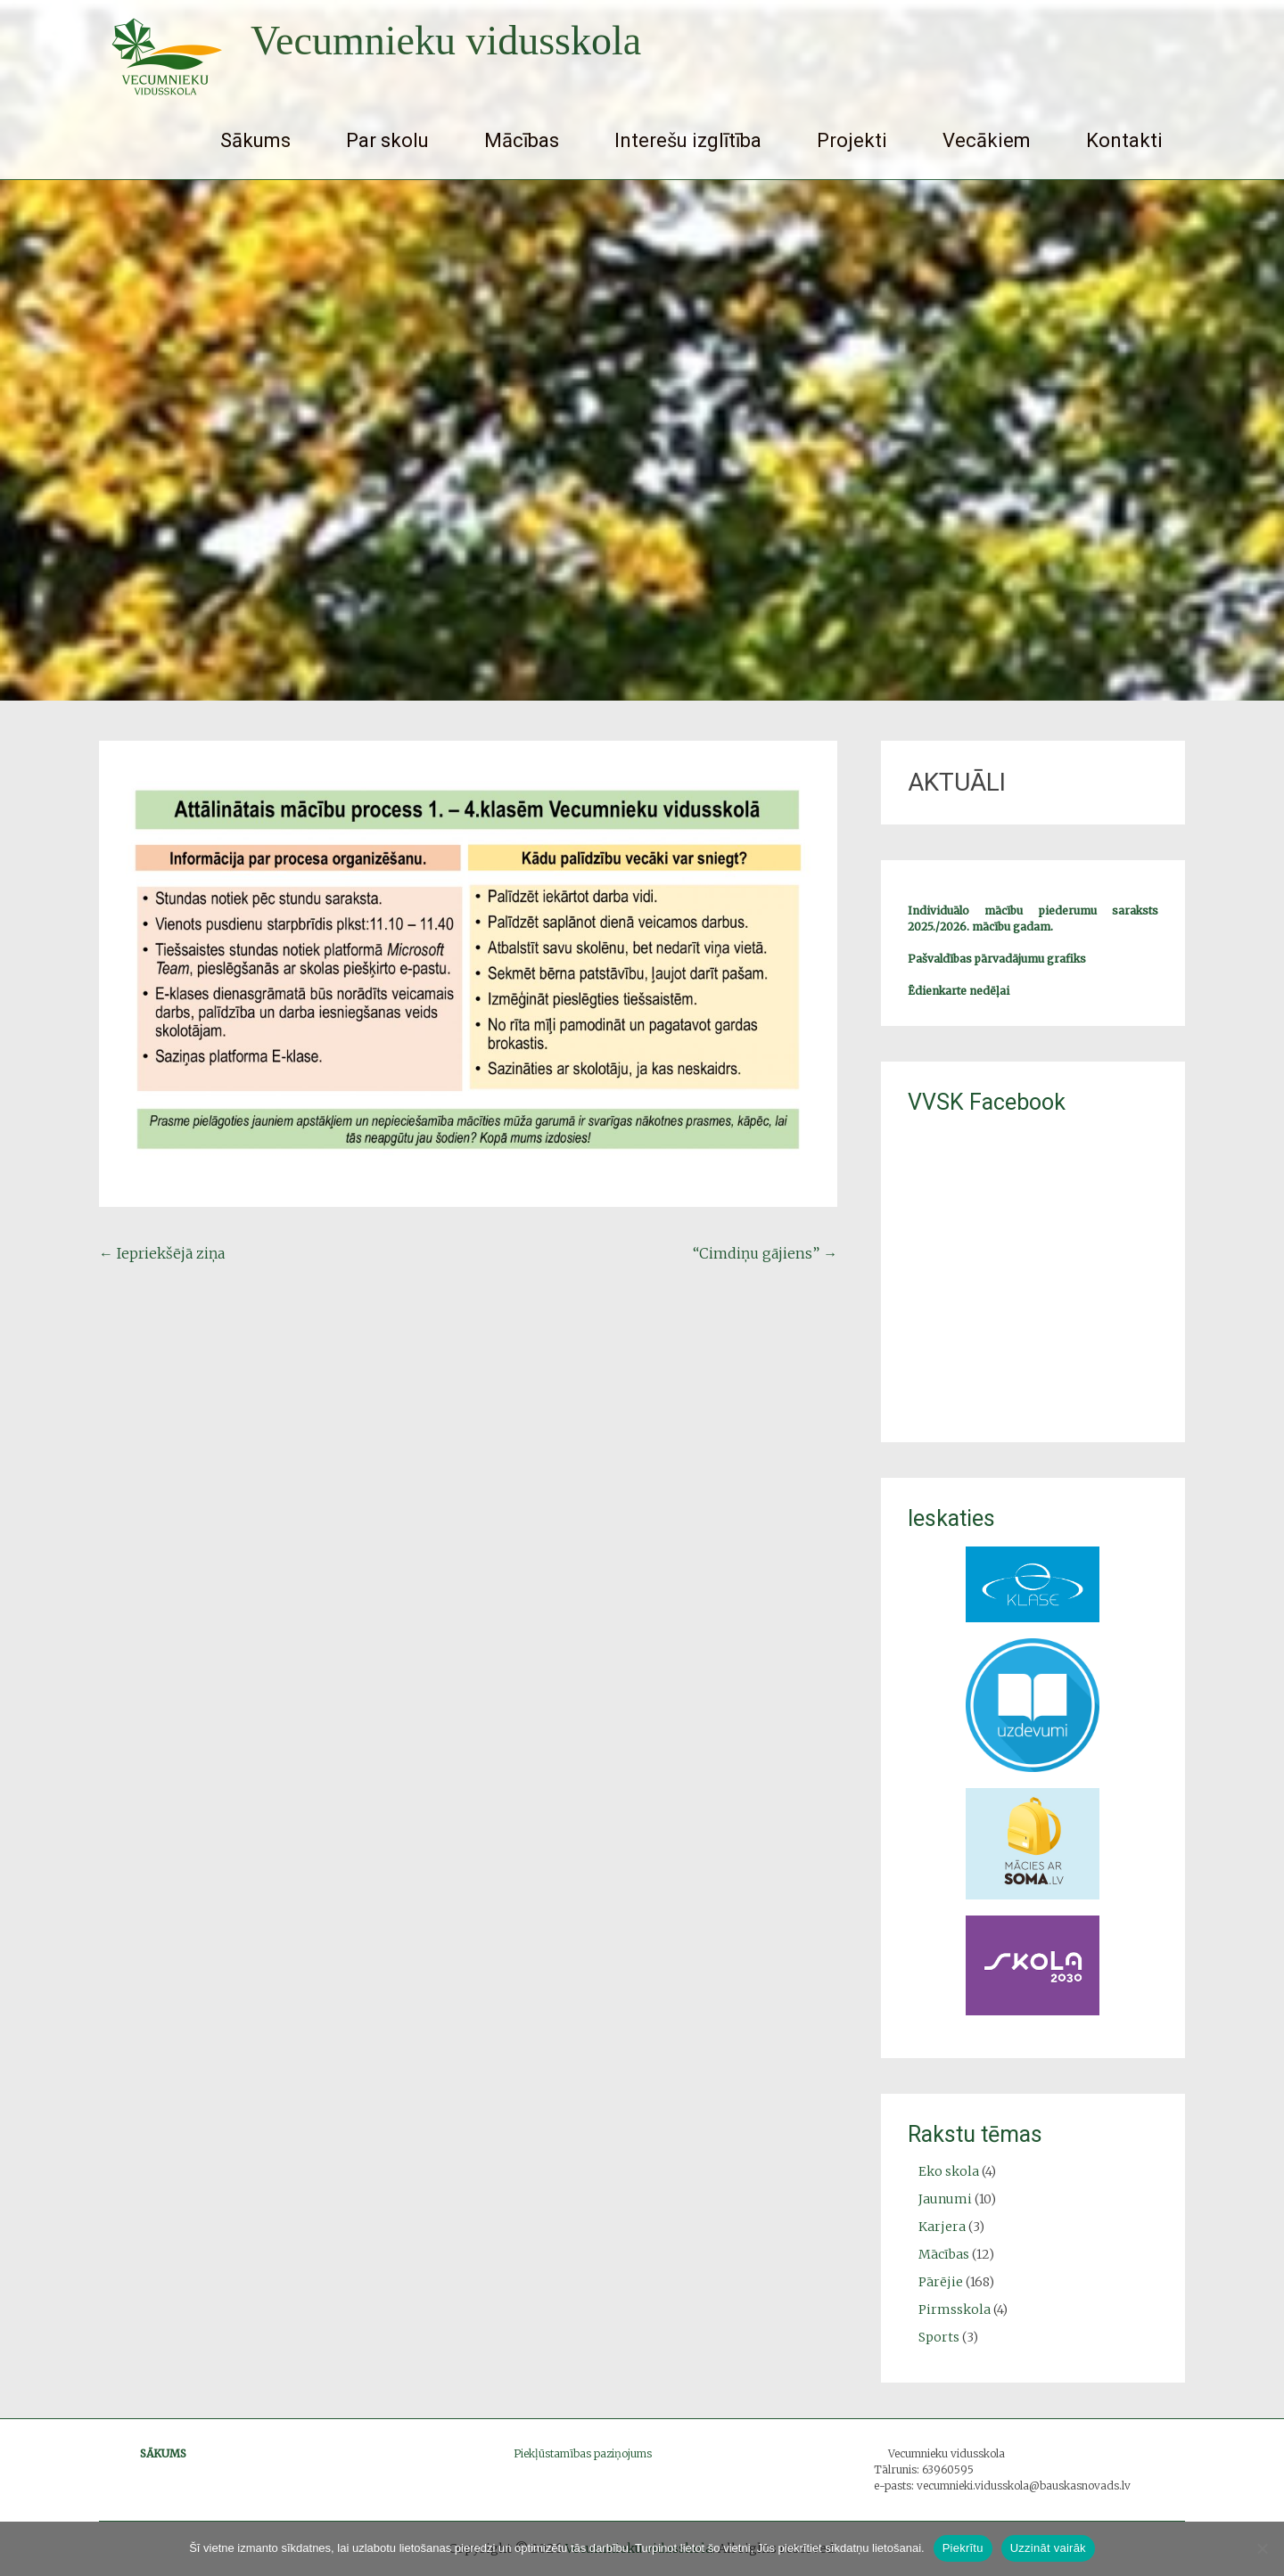 The height and width of the screenshot is (2576, 1284). What do you see at coordinates (997, 958) in the screenshot?
I see `Pašvaldības pārvadājumu grafiks` at bounding box center [997, 958].